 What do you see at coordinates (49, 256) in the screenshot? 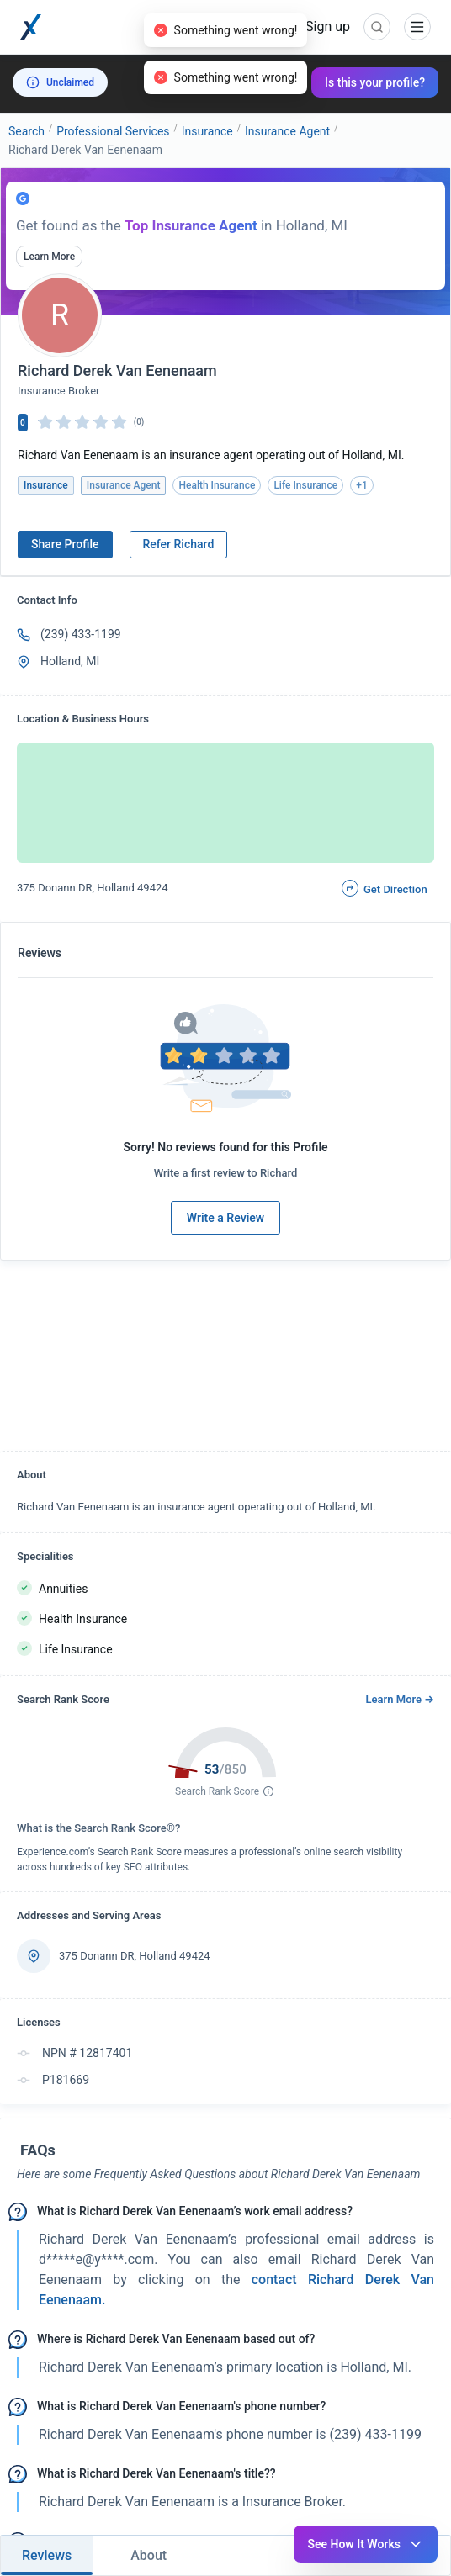
I see `Learn More` at bounding box center [49, 256].